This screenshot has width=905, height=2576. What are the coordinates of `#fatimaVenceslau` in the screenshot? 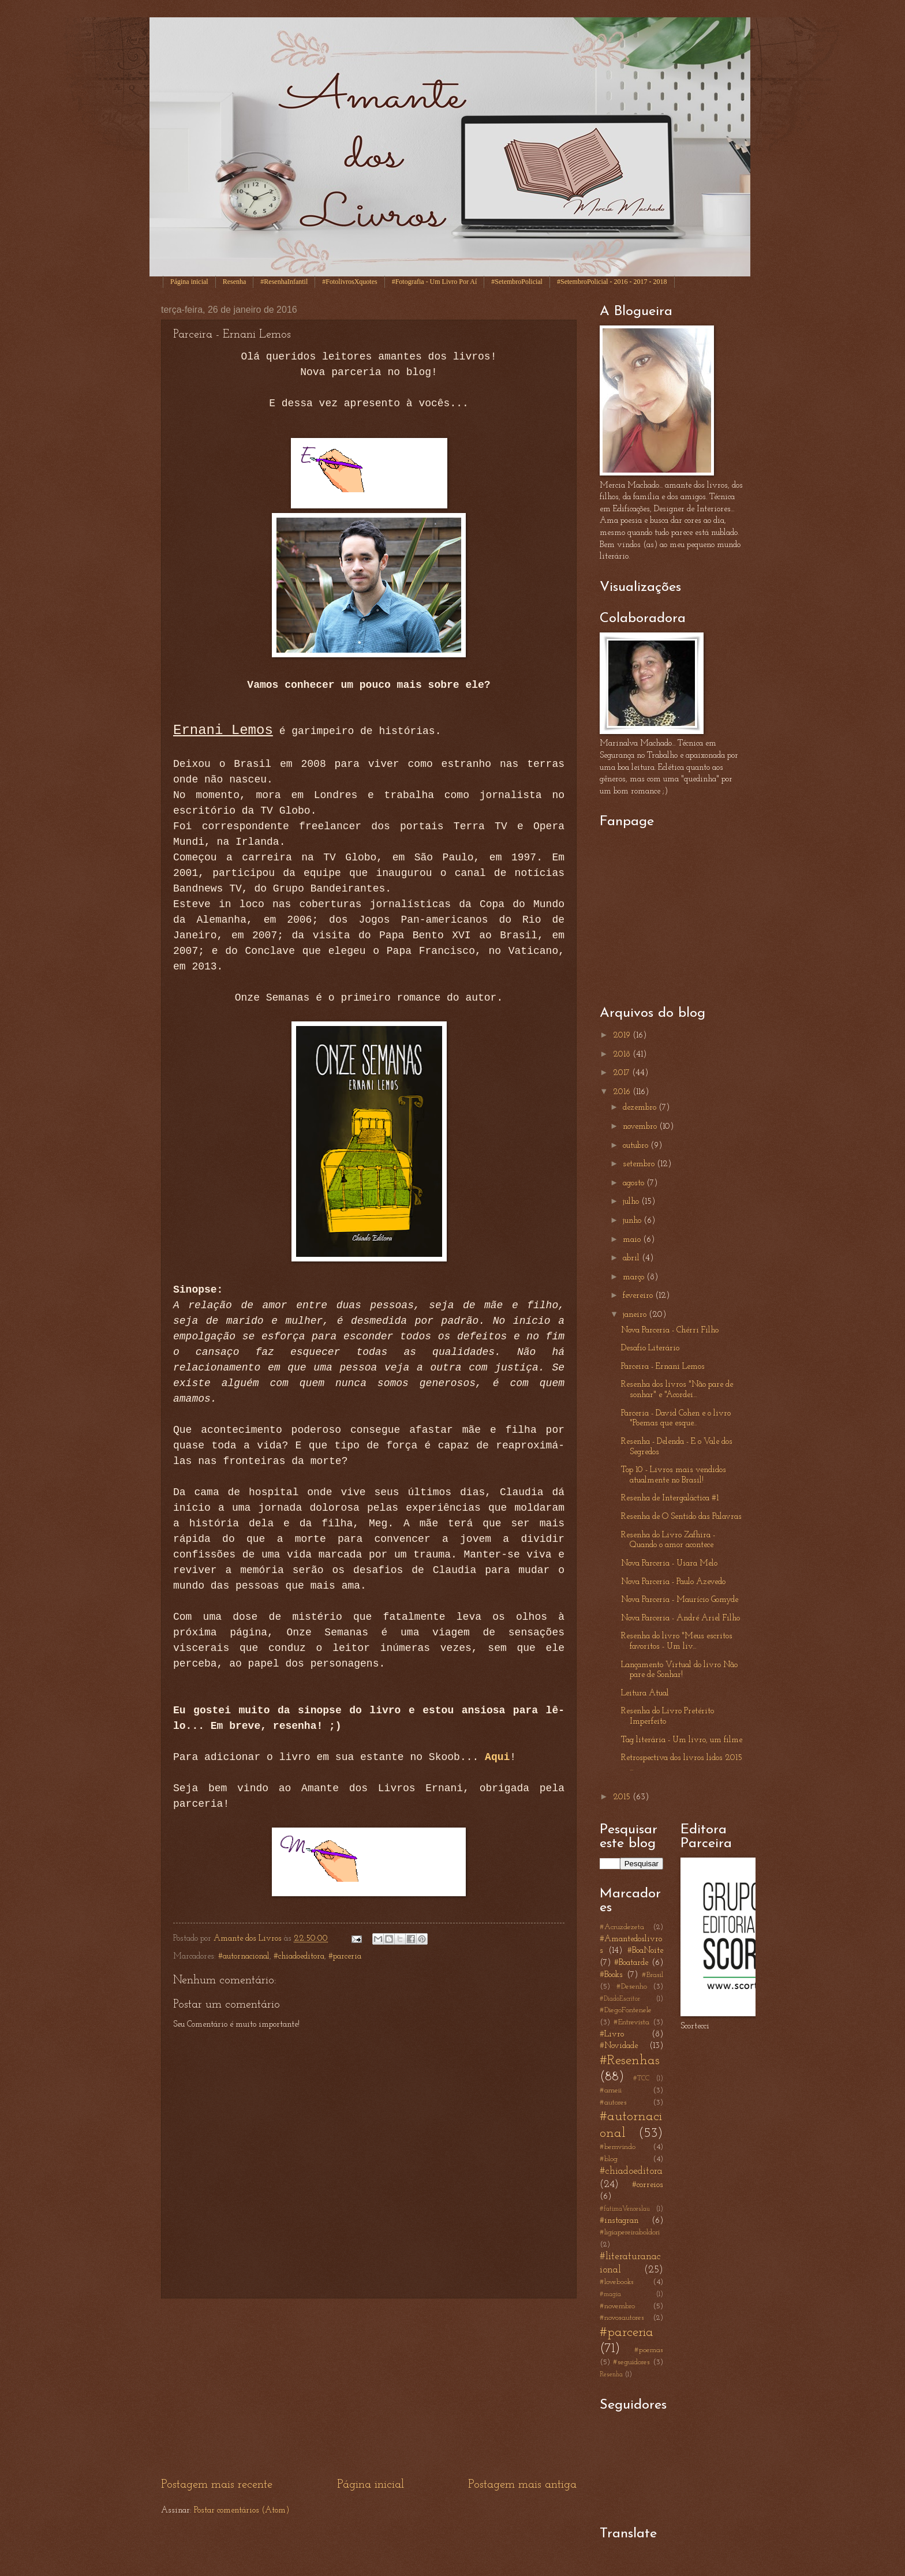 It's located at (625, 2209).